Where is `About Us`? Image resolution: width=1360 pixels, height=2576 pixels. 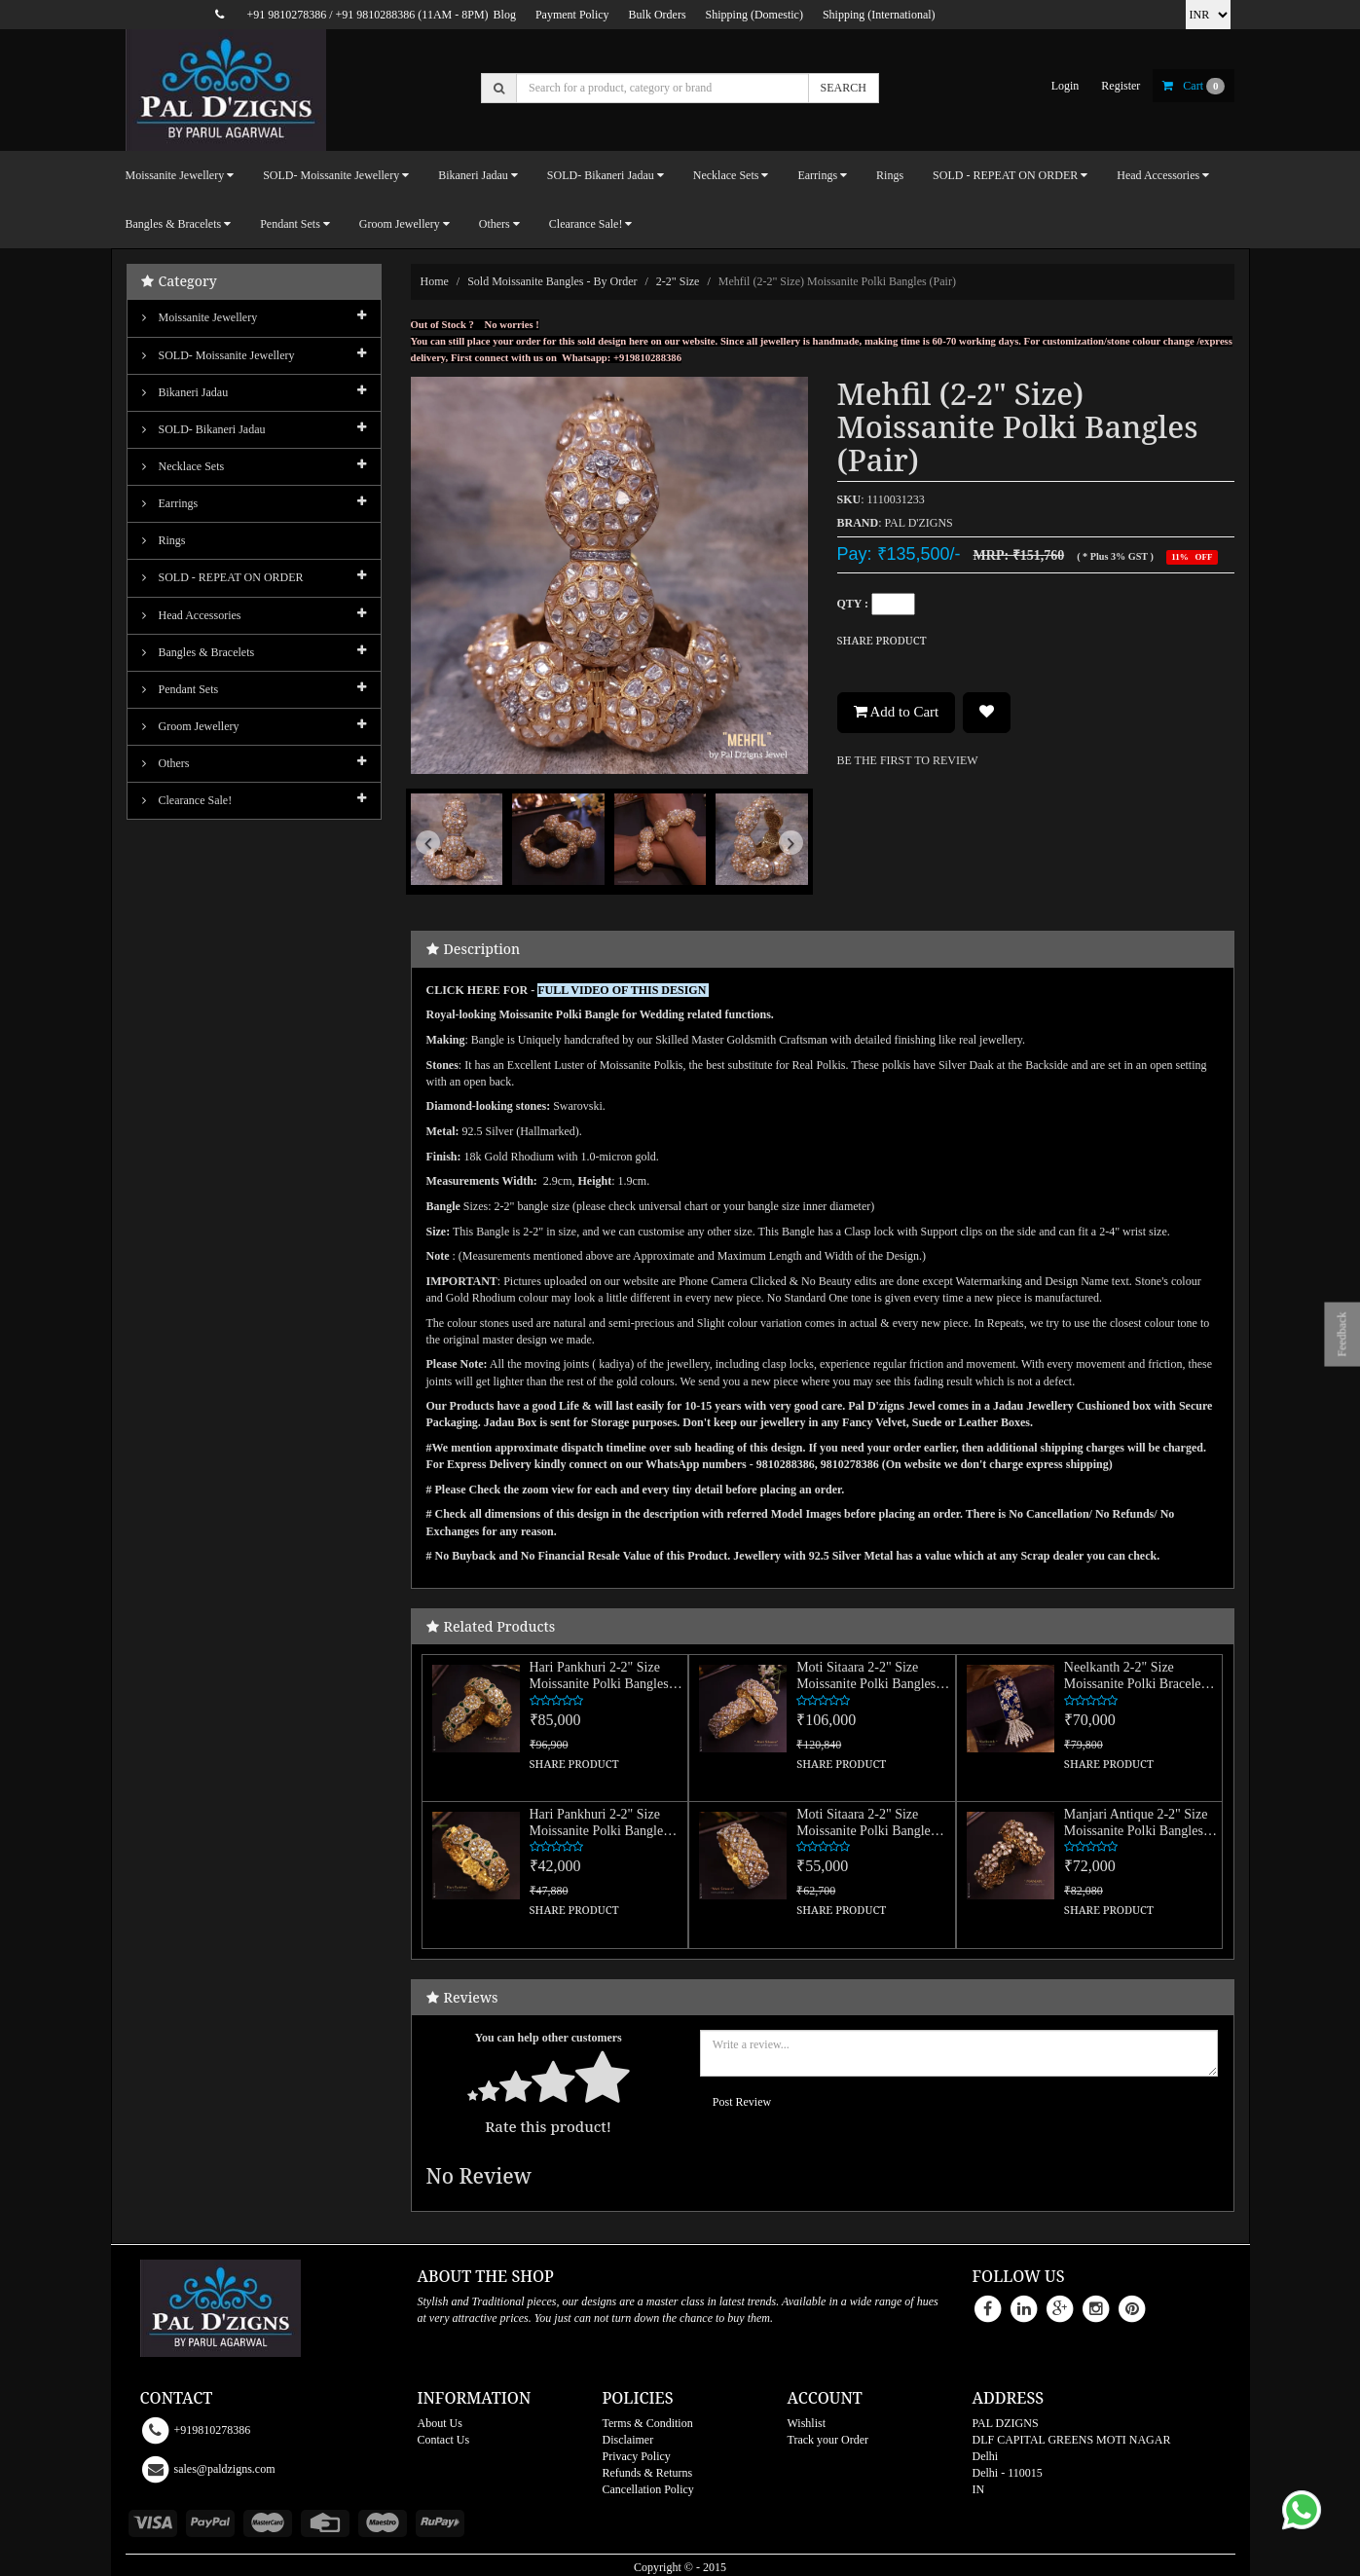
About Us is located at coordinates (440, 2423).